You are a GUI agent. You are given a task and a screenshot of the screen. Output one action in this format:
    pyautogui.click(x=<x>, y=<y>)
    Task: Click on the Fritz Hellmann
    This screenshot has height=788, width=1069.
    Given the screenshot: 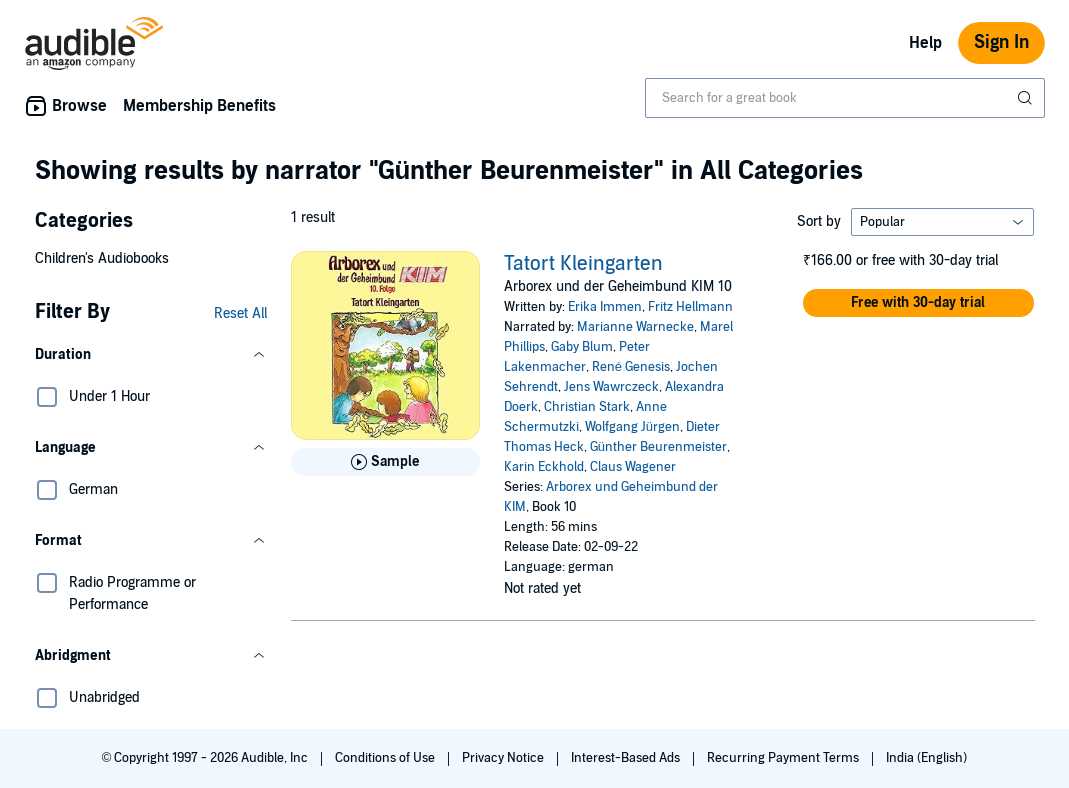 What is the action you would take?
    pyautogui.click(x=690, y=307)
    